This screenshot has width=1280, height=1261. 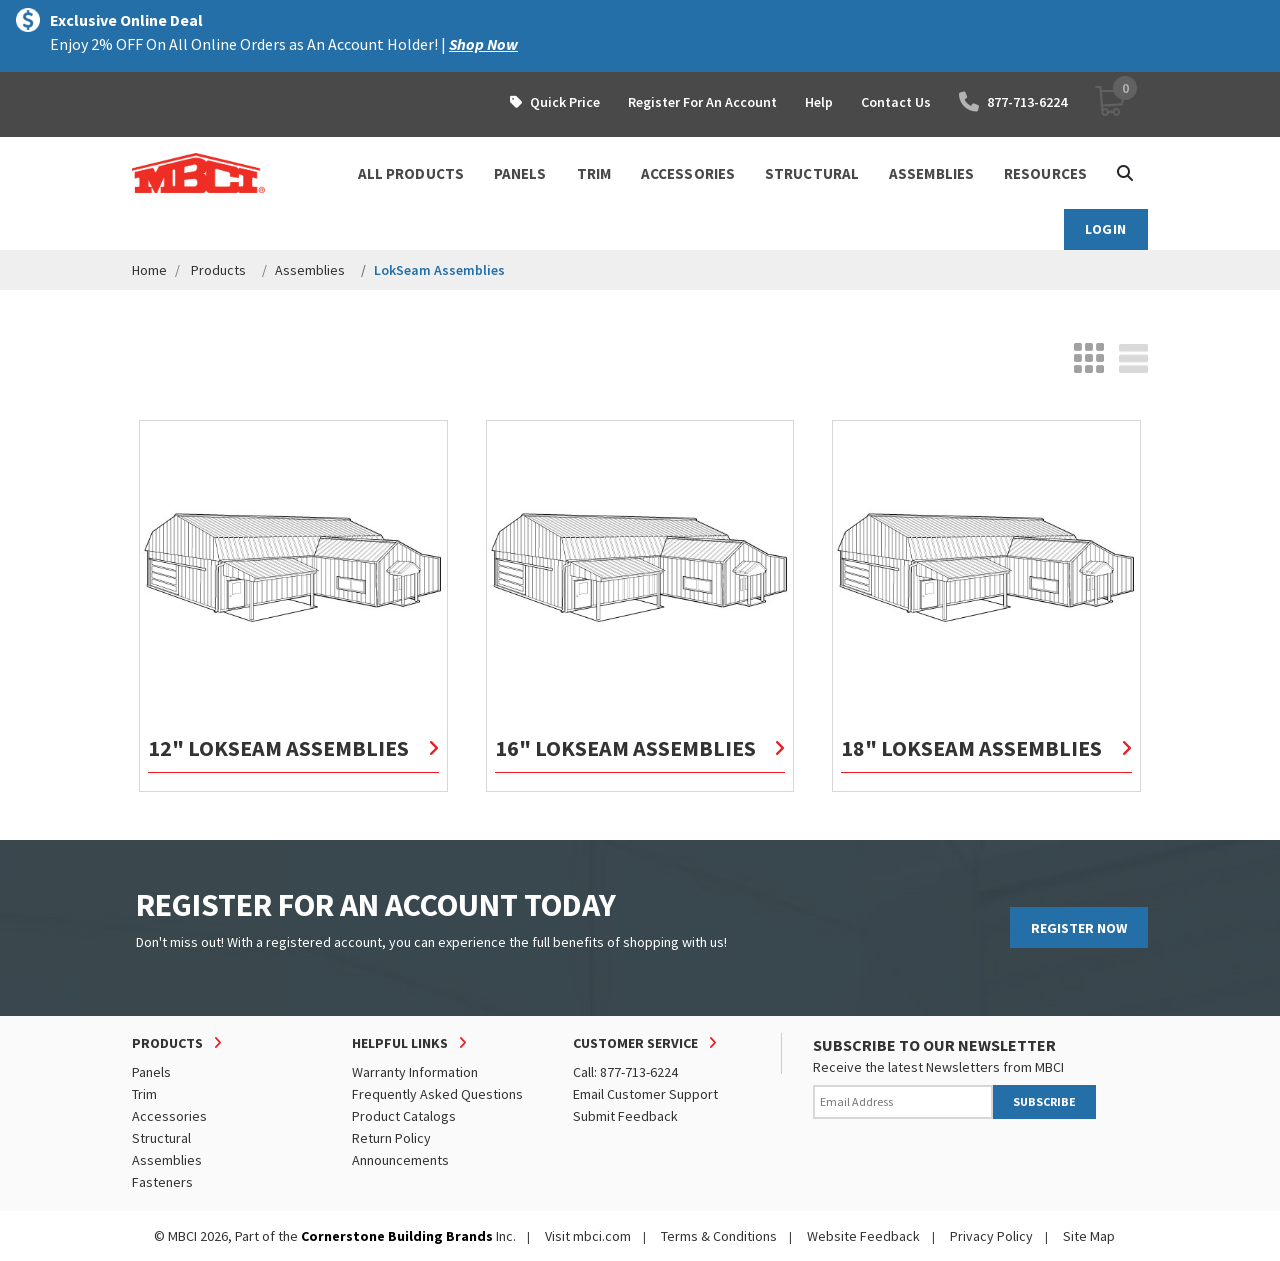 What do you see at coordinates (144, 1094) in the screenshot?
I see `Trim` at bounding box center [144, 1094].